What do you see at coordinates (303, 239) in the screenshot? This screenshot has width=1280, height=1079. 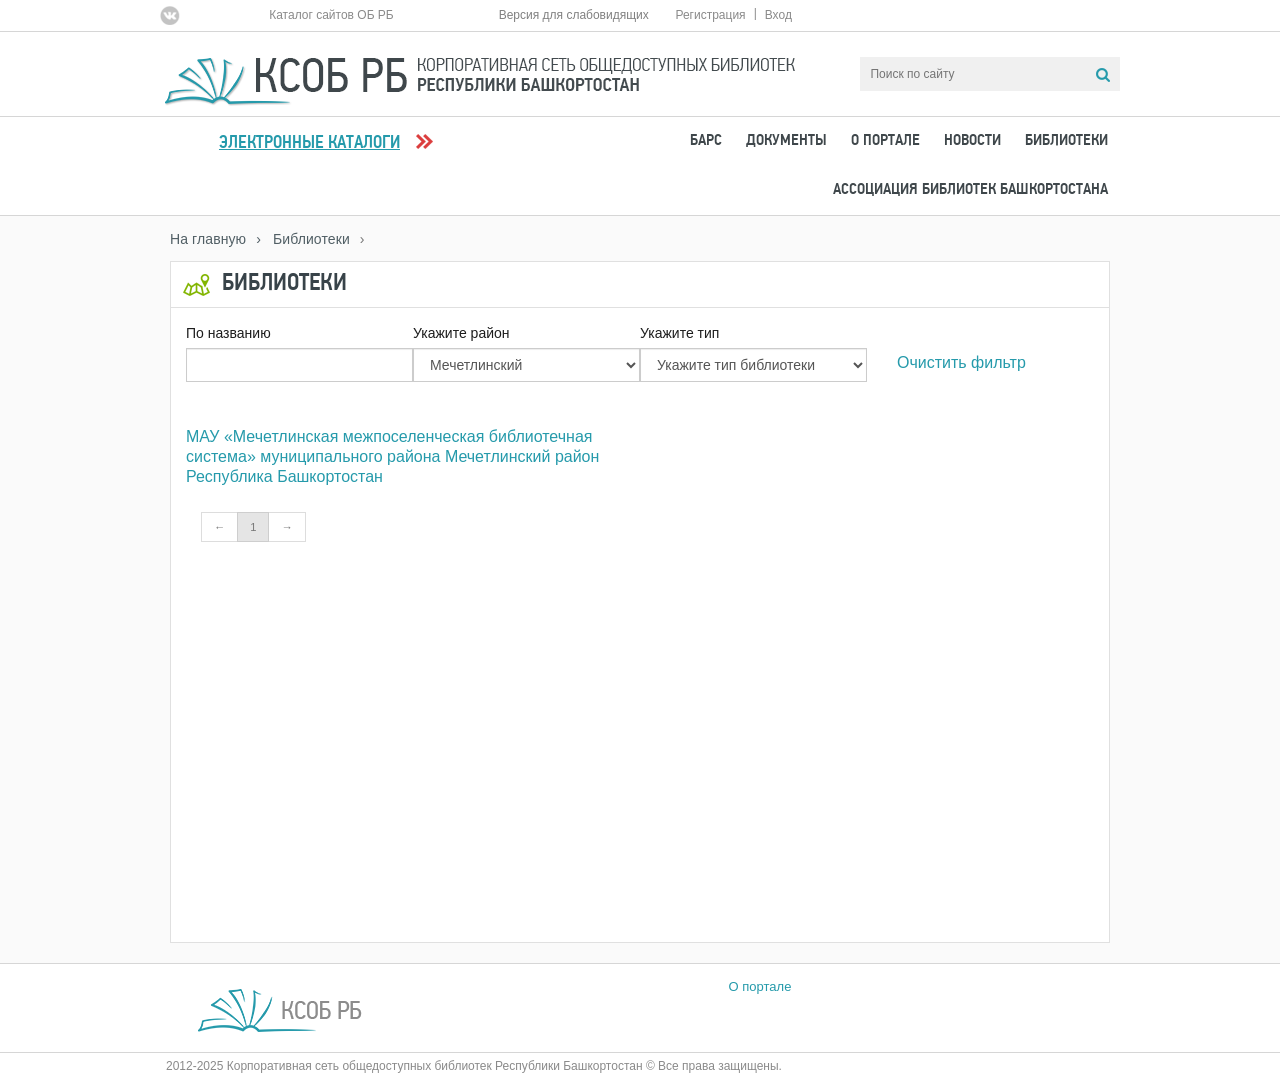 I see `› Библиотеки` at bounding box center [303, 239].